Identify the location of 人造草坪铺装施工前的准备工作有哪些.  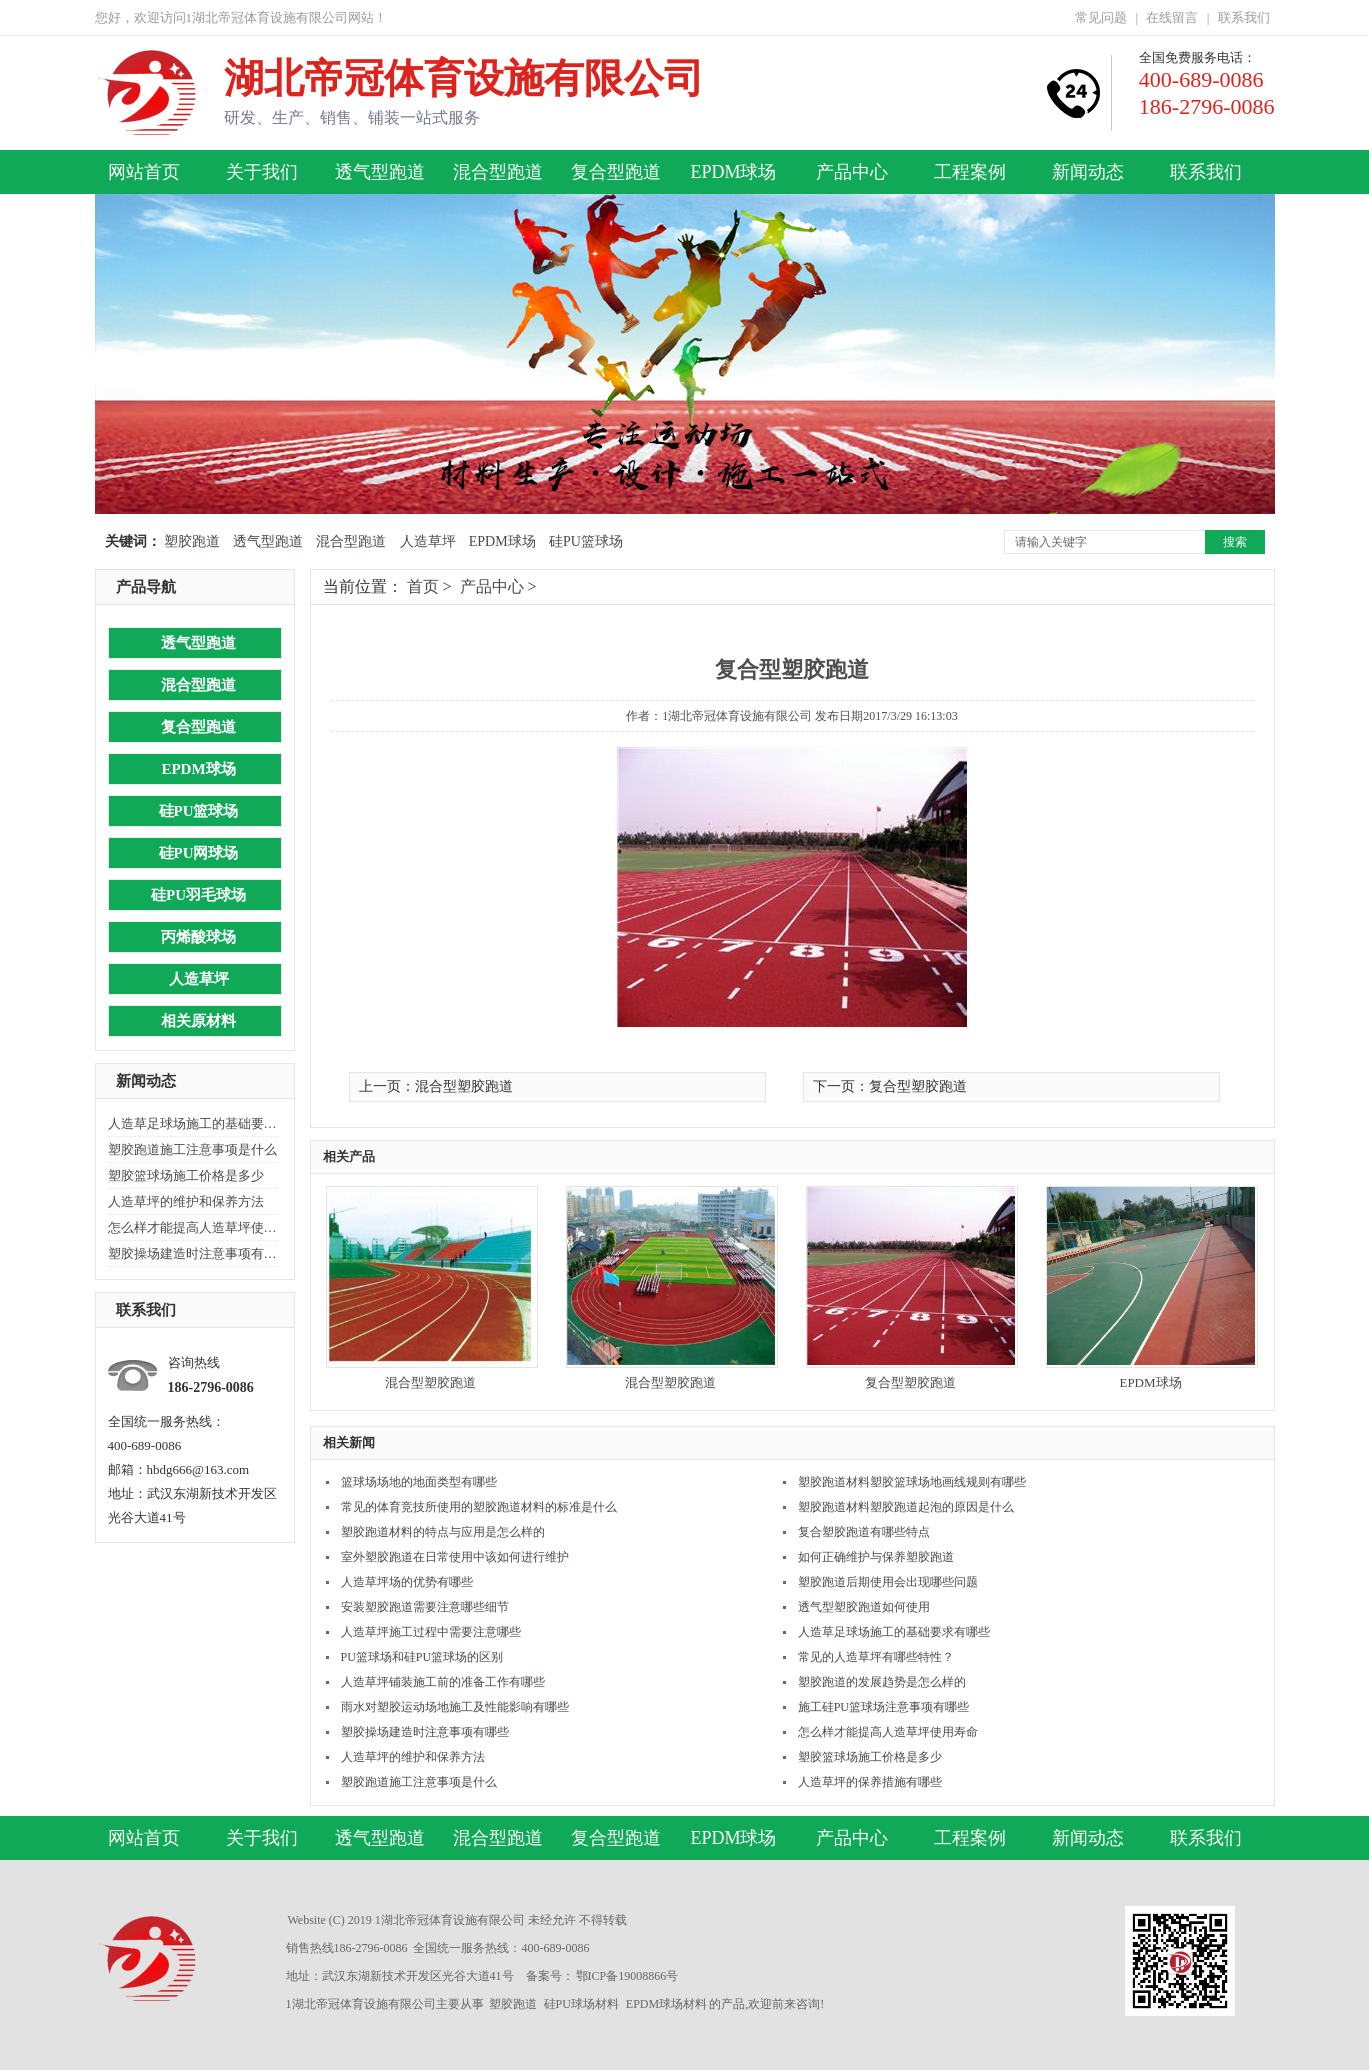
(443, 1682).